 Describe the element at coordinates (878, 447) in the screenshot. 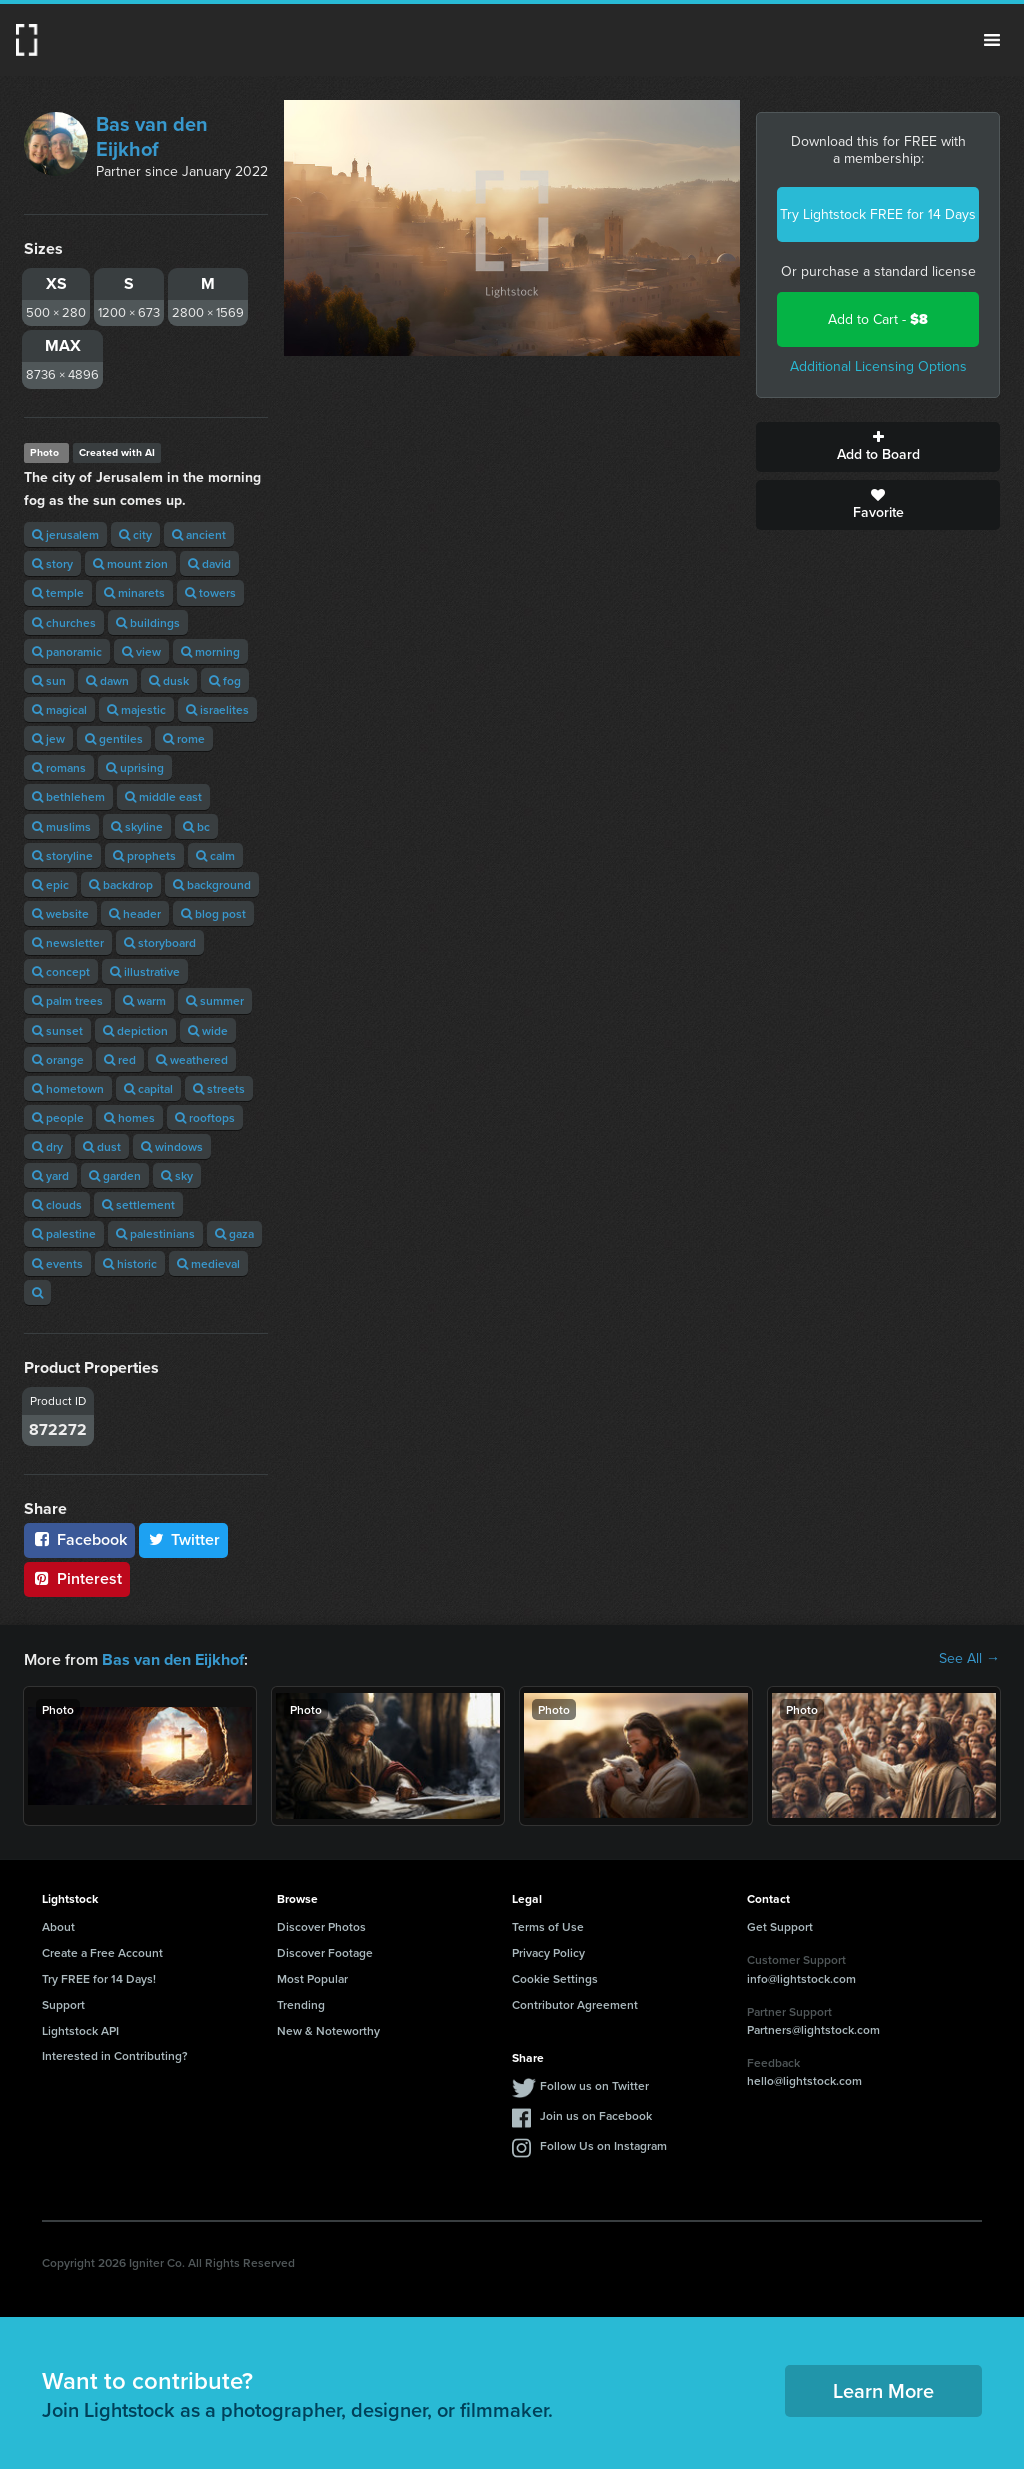

I see `Add to Board` at that location.